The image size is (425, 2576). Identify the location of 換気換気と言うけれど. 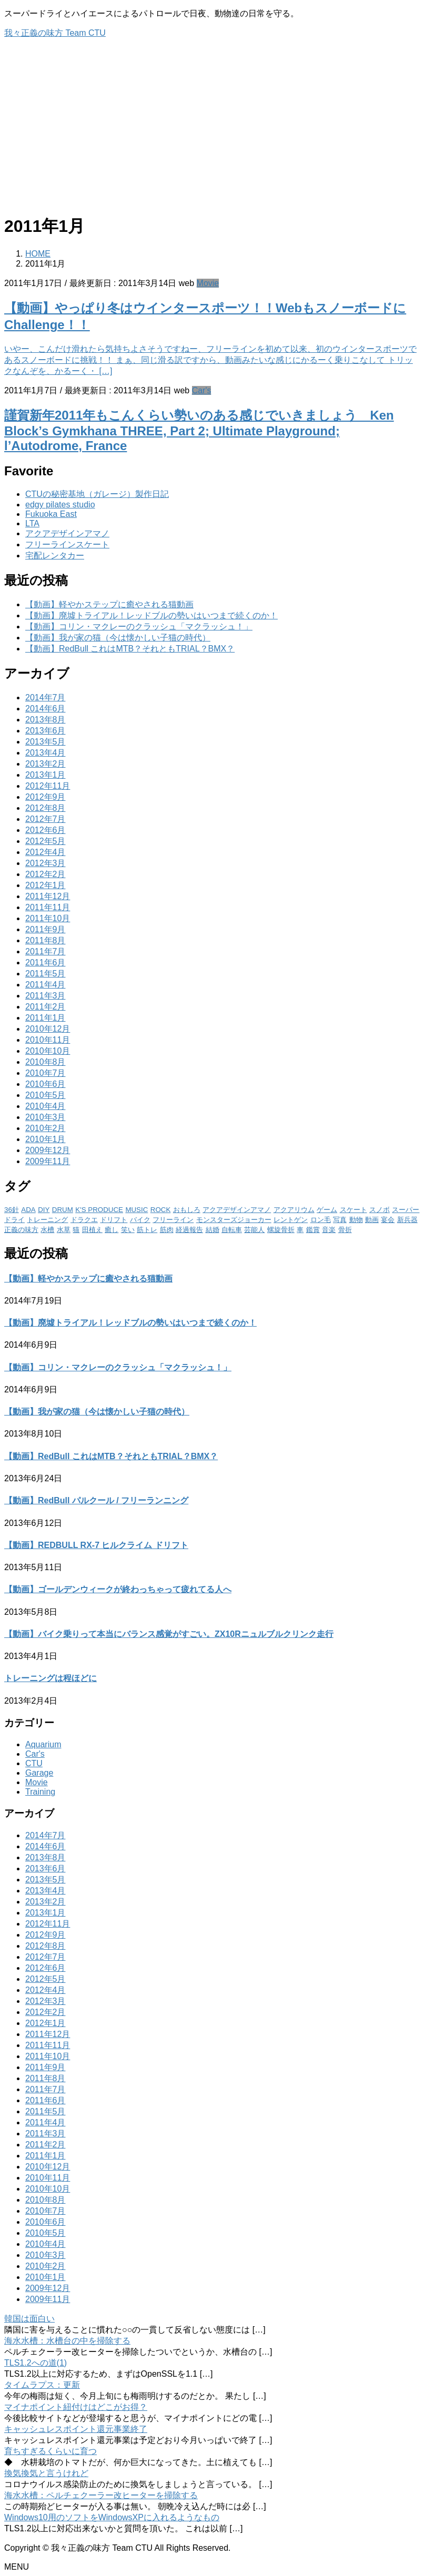
(46, 2473).